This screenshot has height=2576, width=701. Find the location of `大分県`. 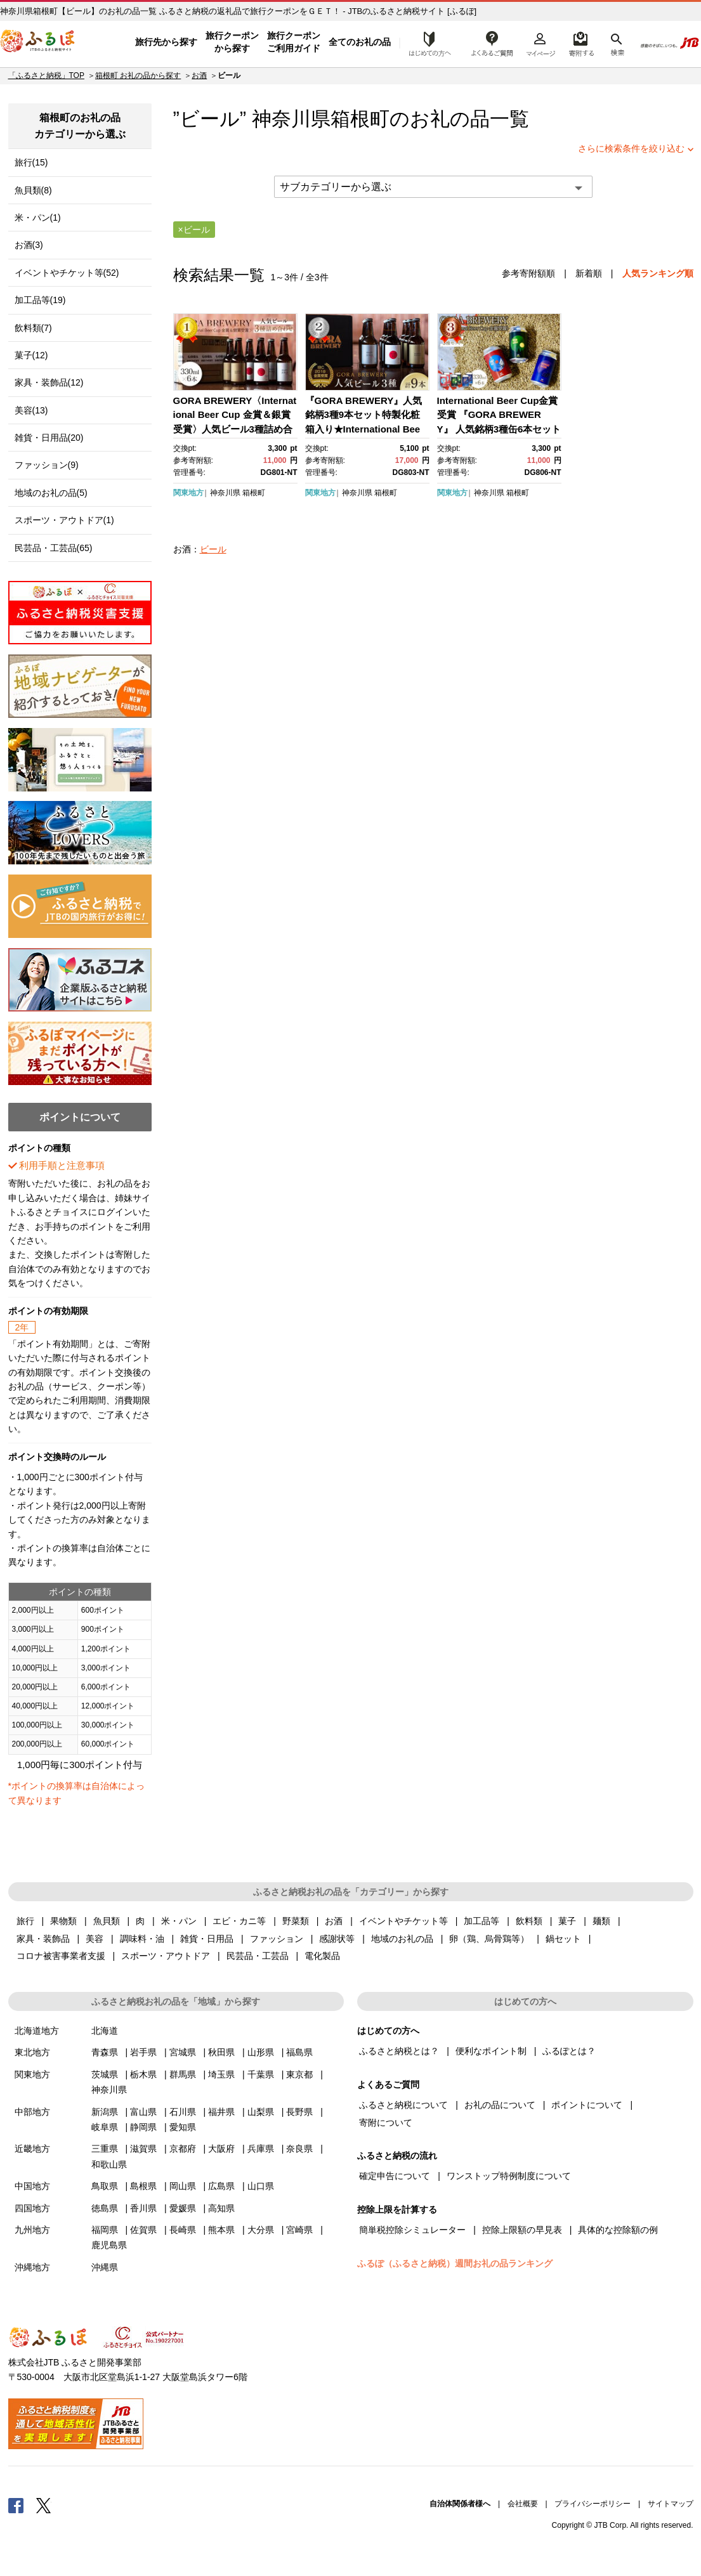

大分県 is located at coordinates (260, 2230).